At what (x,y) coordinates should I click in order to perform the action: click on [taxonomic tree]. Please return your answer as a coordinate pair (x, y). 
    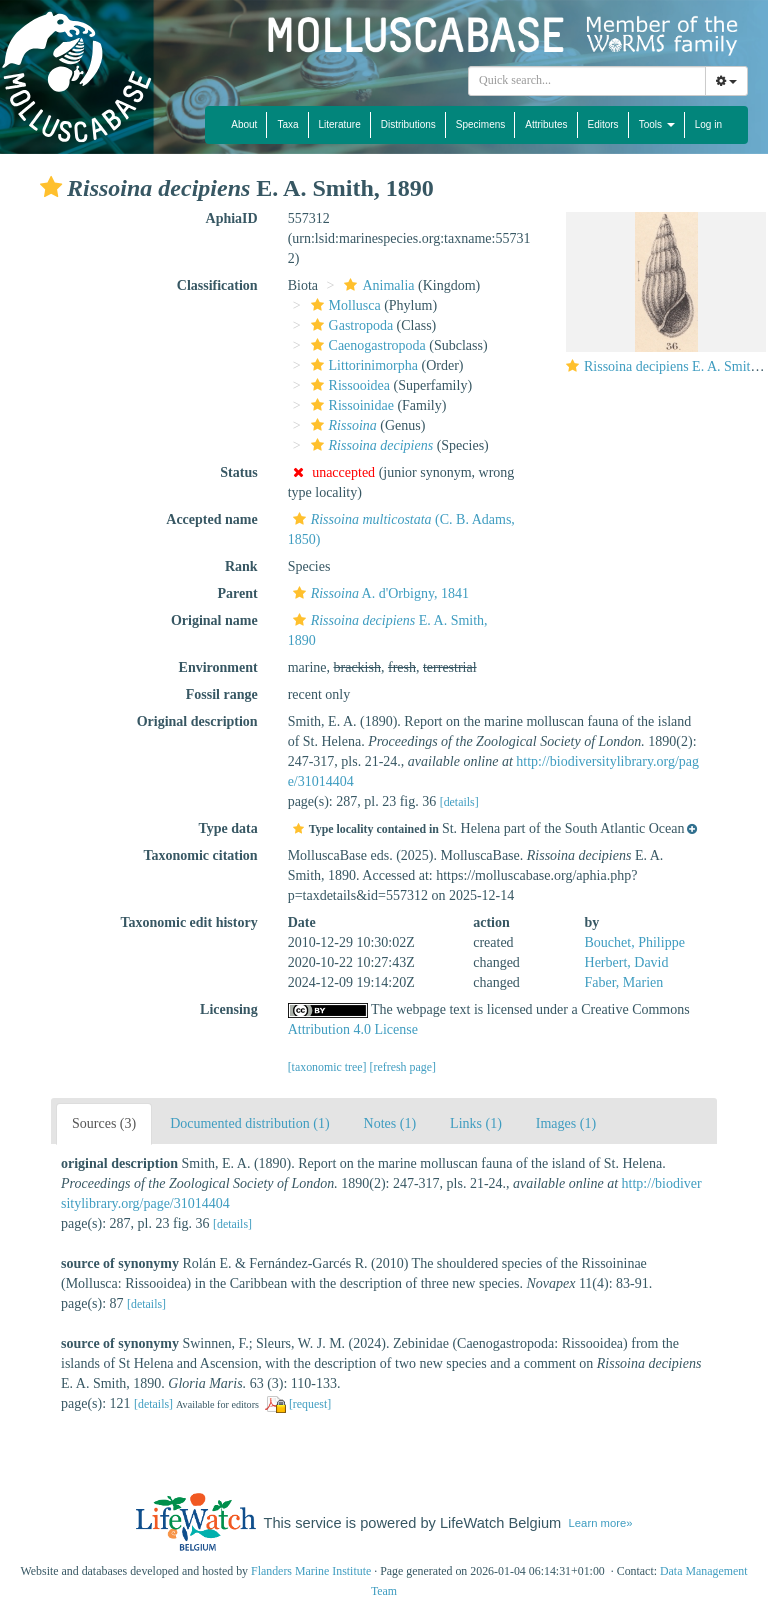
    Looking at the image, I should click on (327, 1067).